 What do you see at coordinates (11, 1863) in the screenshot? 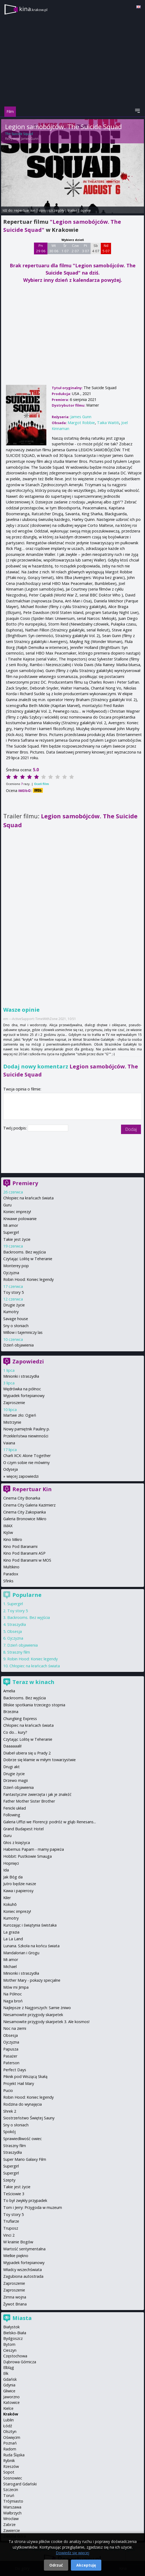
I see `Hopnięci` at bounding box center [11, 1863].